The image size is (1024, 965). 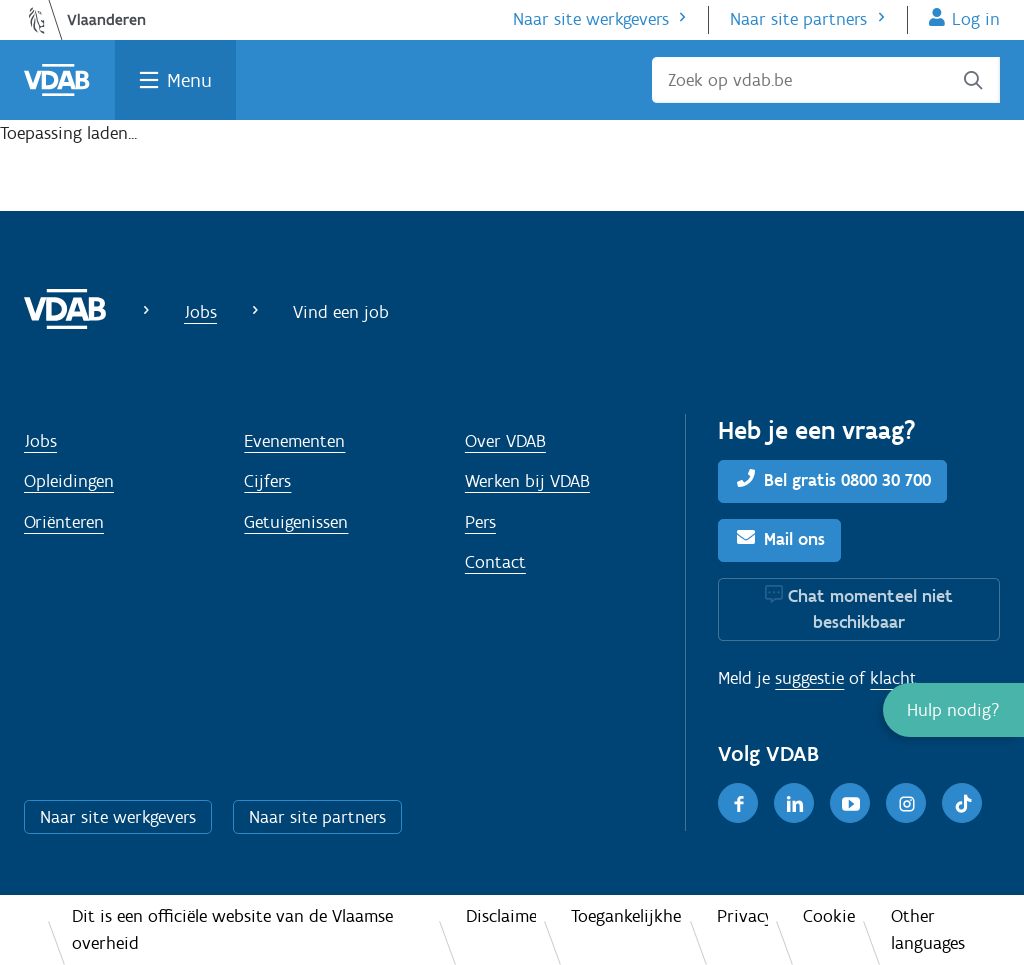 I want to click on [Facebook], so click(x=738, y=803).